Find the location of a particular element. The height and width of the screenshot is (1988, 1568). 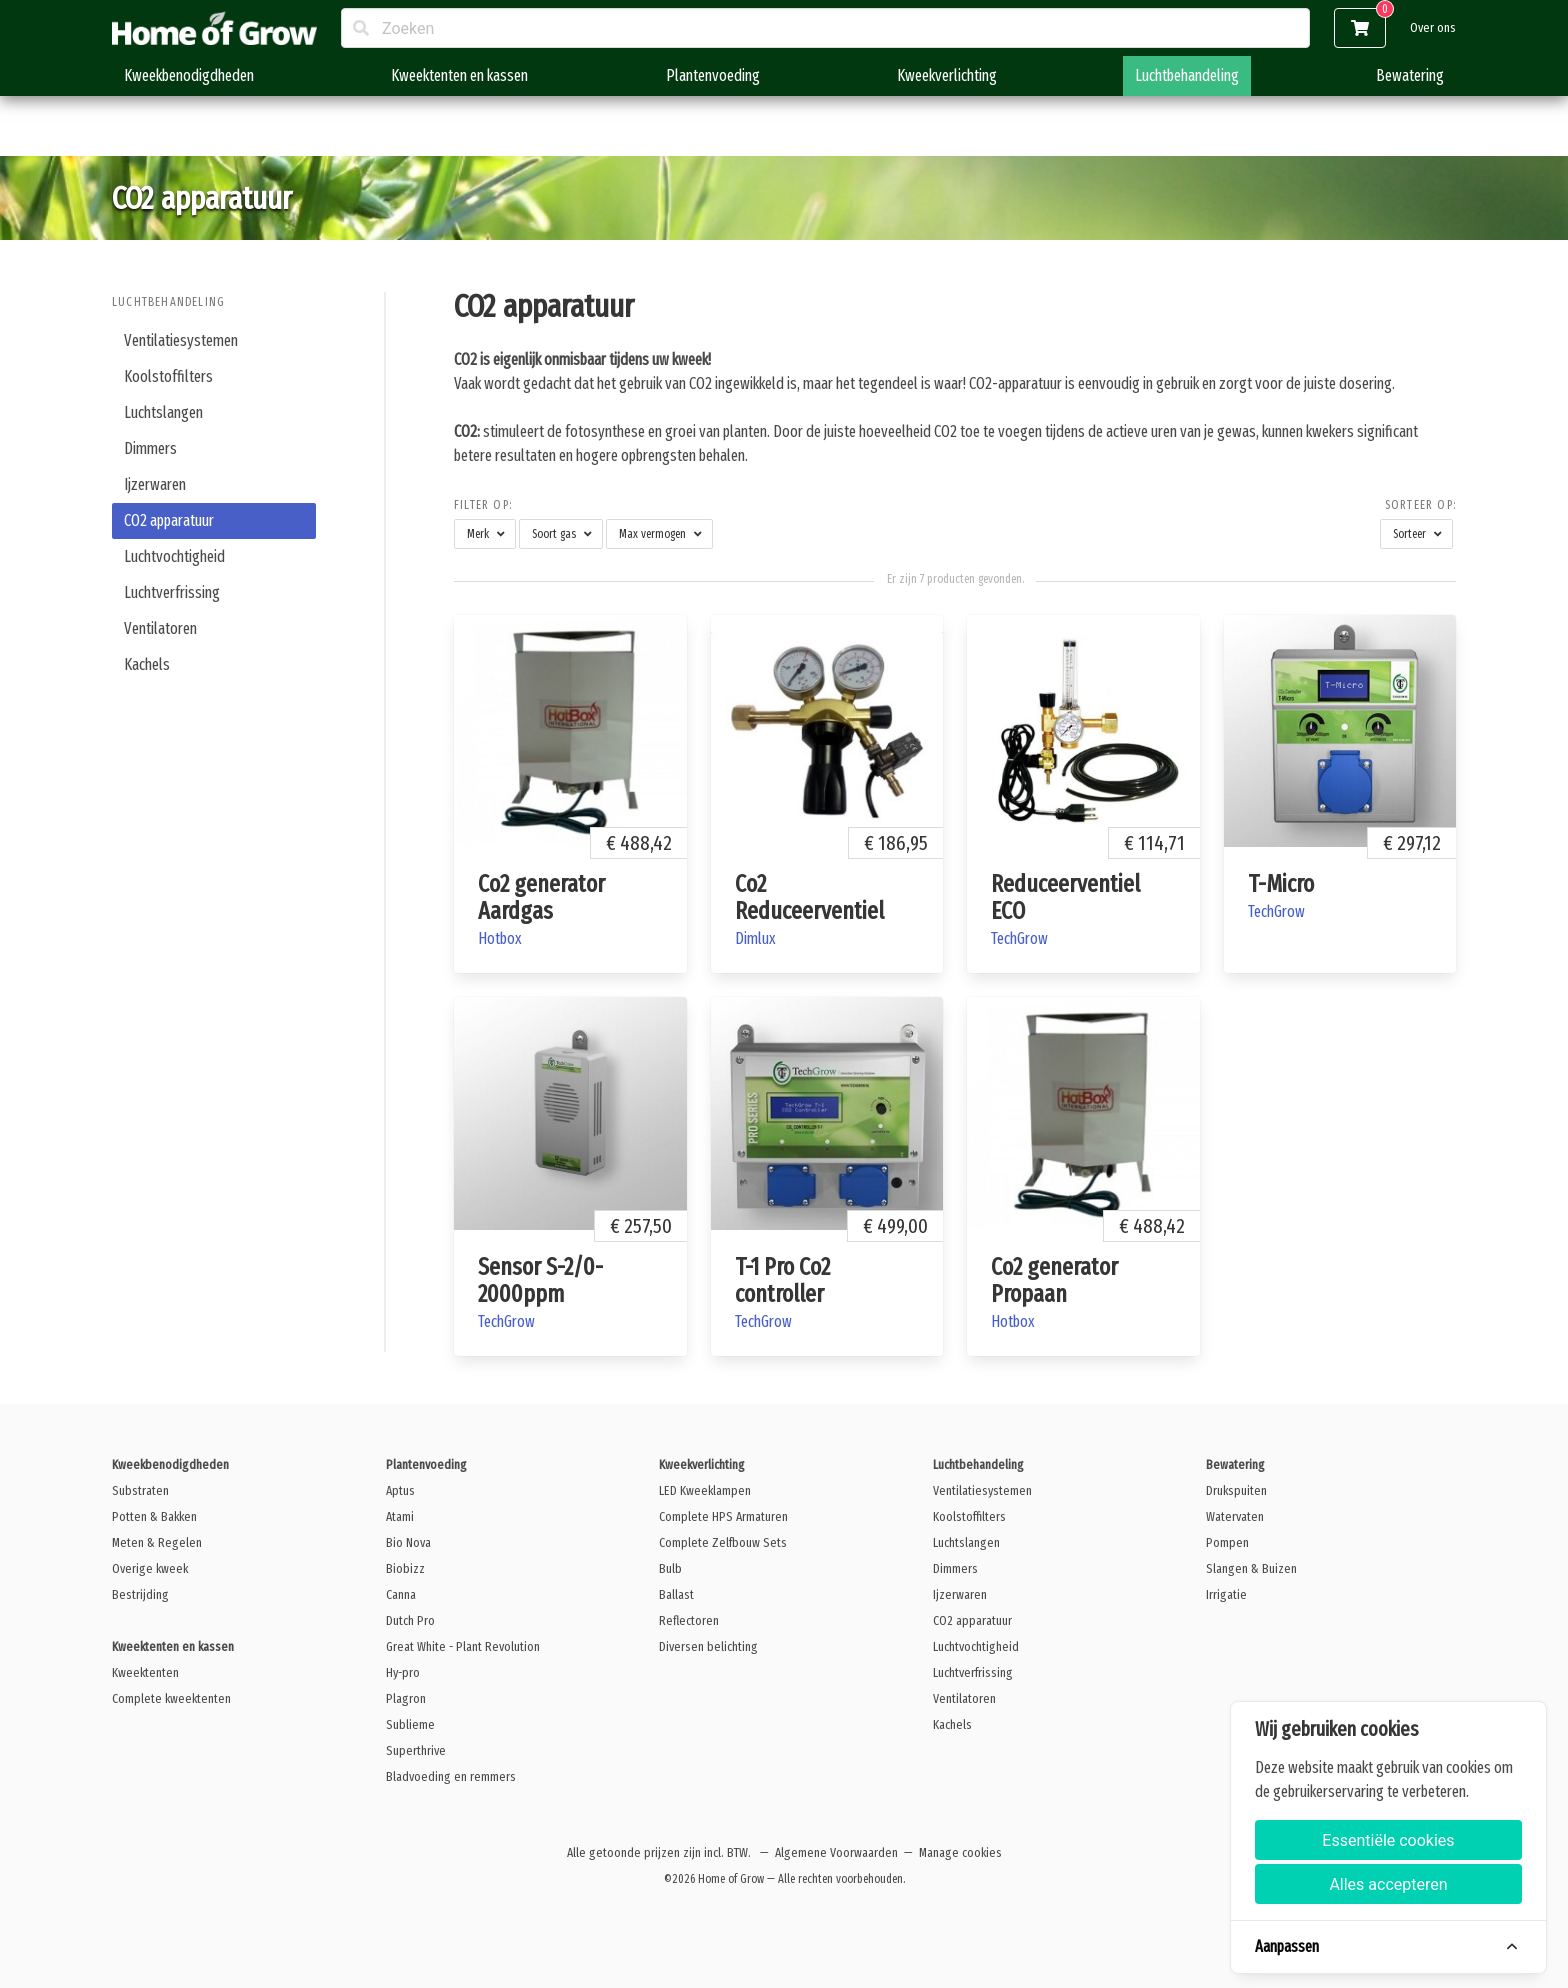

Dimmers is located at coordinates (150, 448).